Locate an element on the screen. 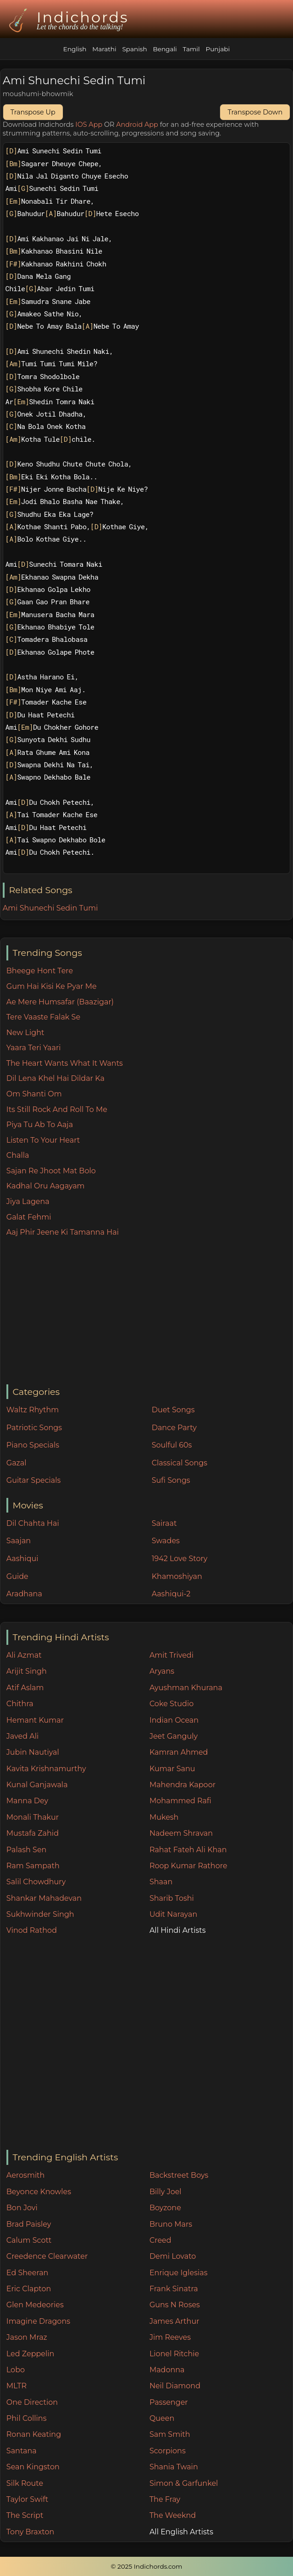  Vinod Rathod is located at coordinates (31, 1930).